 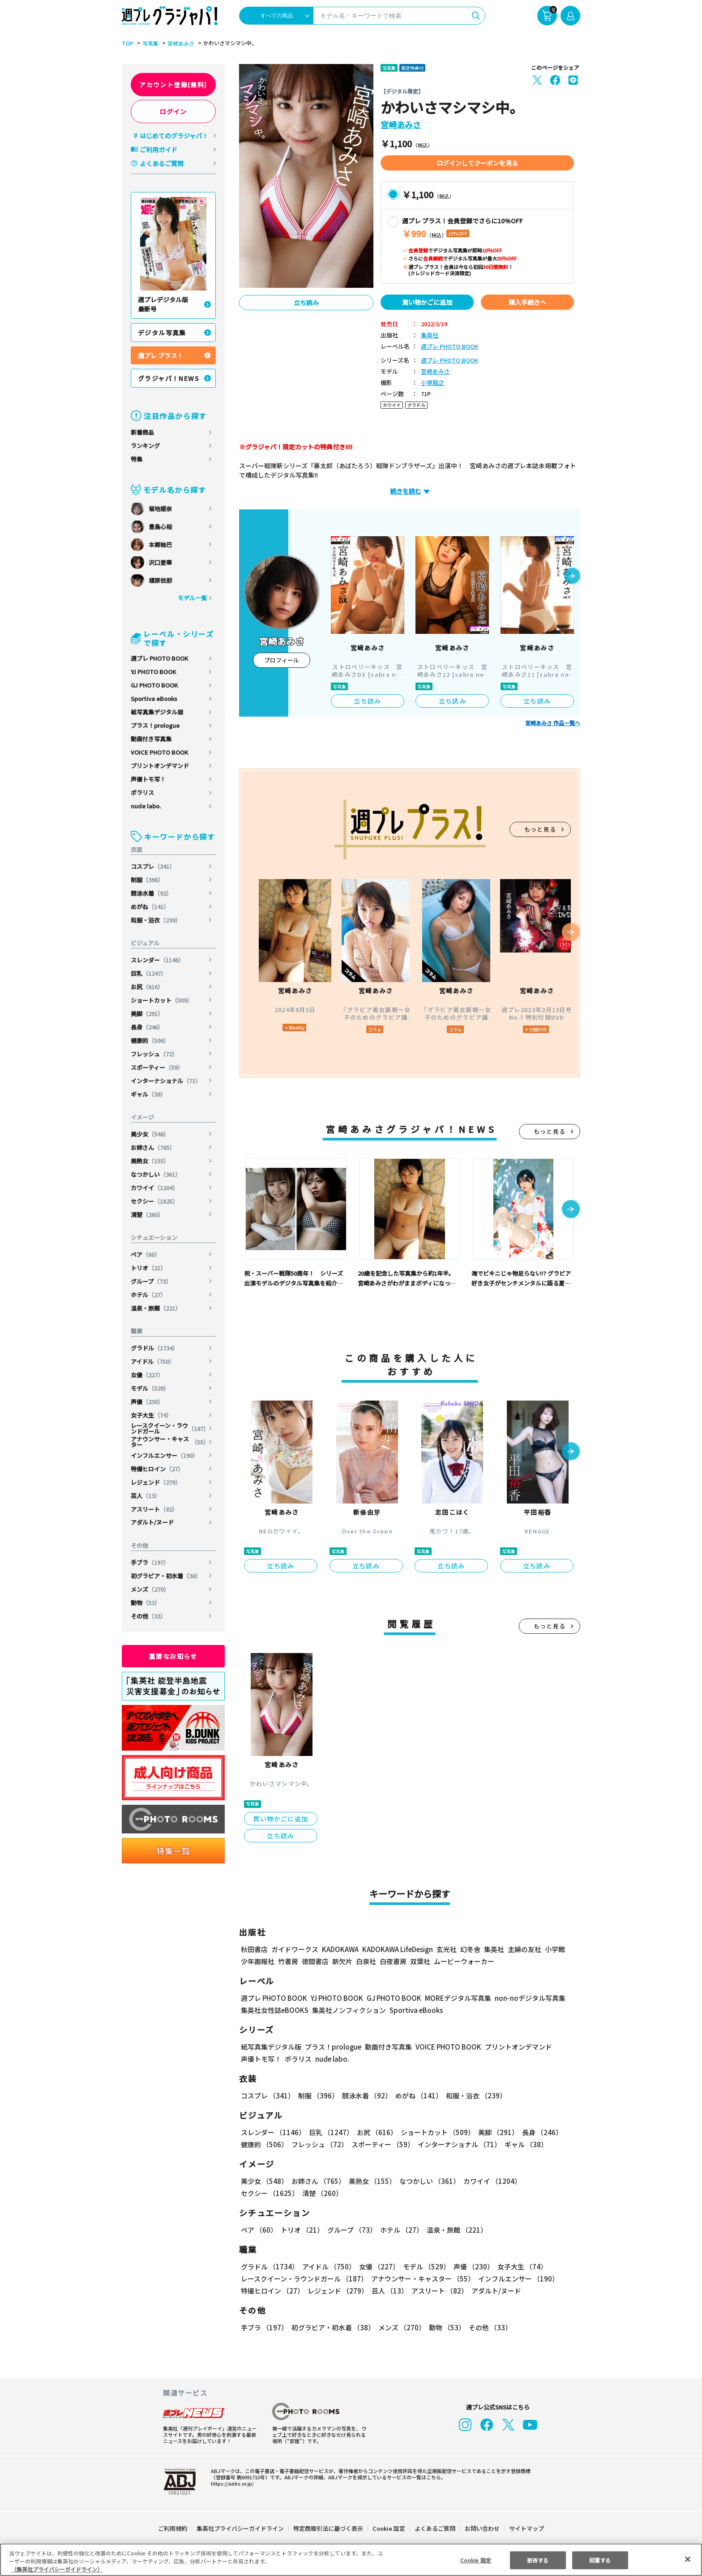 I want to click on アダルト/ヌード, so click(x=152, y=1522).